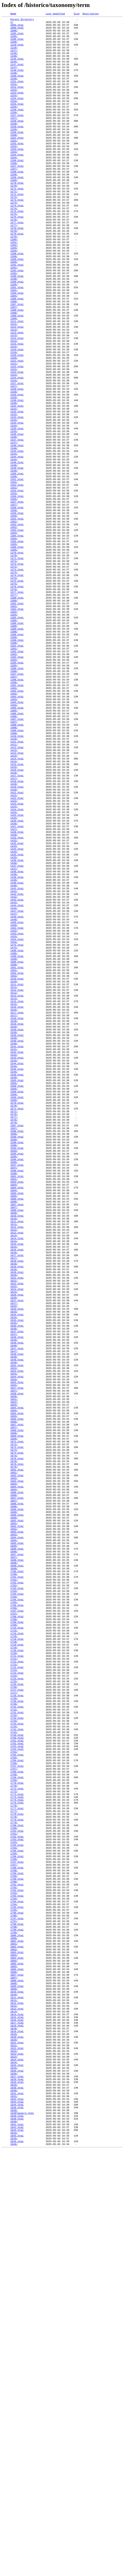  Describe the element at coordinates (14, 1276) in the screenshot. I see `1544/` at that location.